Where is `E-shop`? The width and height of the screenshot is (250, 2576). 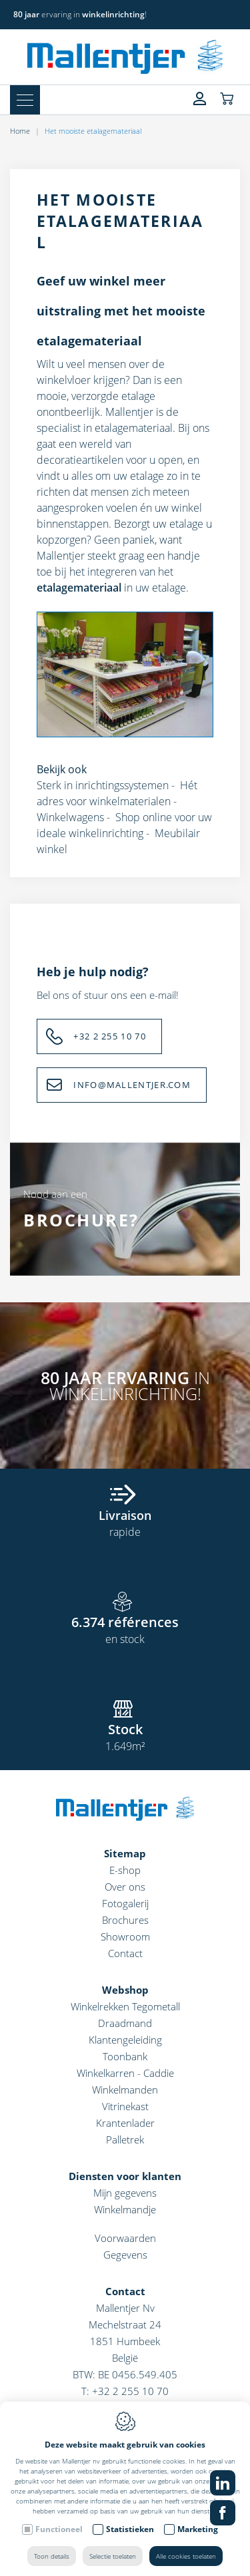
E-shop is located at coordinates (125, 1870).